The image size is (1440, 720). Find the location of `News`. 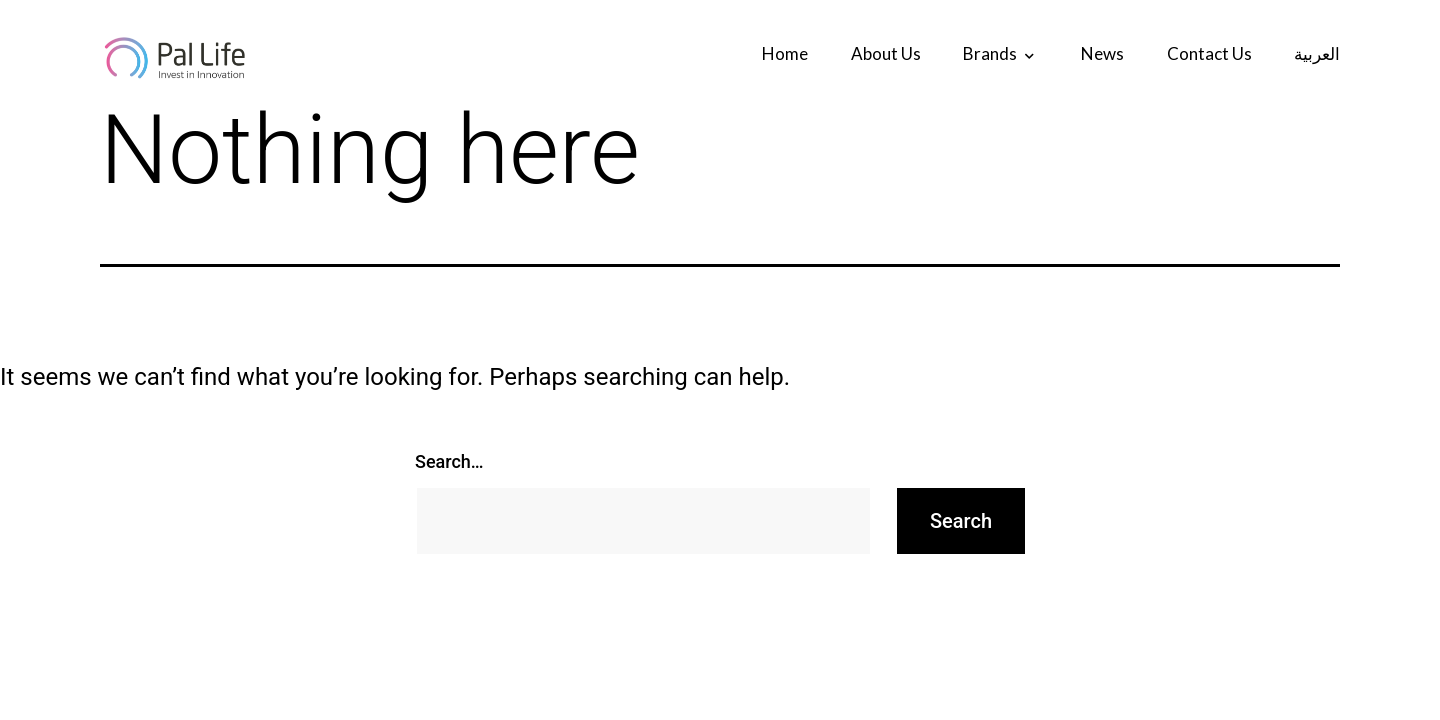

News is located at coordinates (1102, 53).